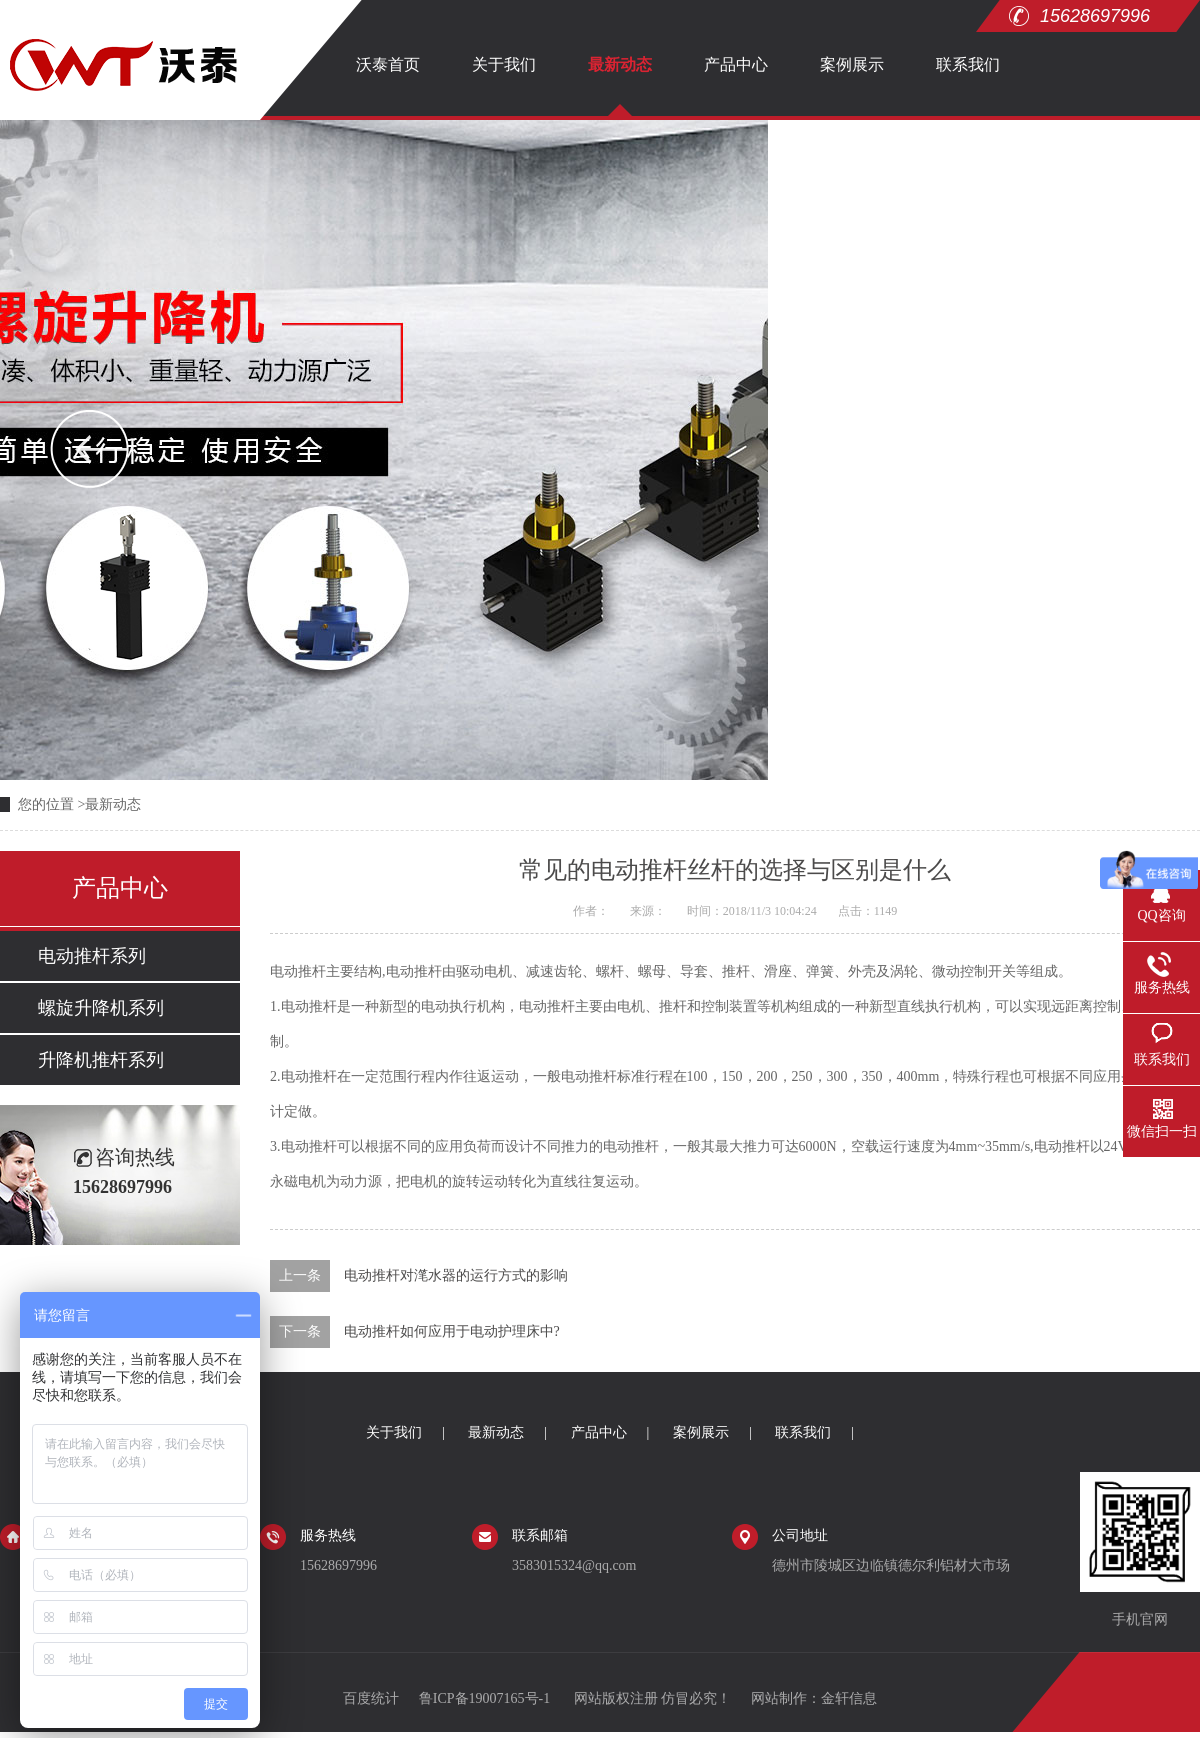 Image resolution: width=1200 pixels, height=1738 pixels. I want to click on 沃泰首页, so click(388, 64).